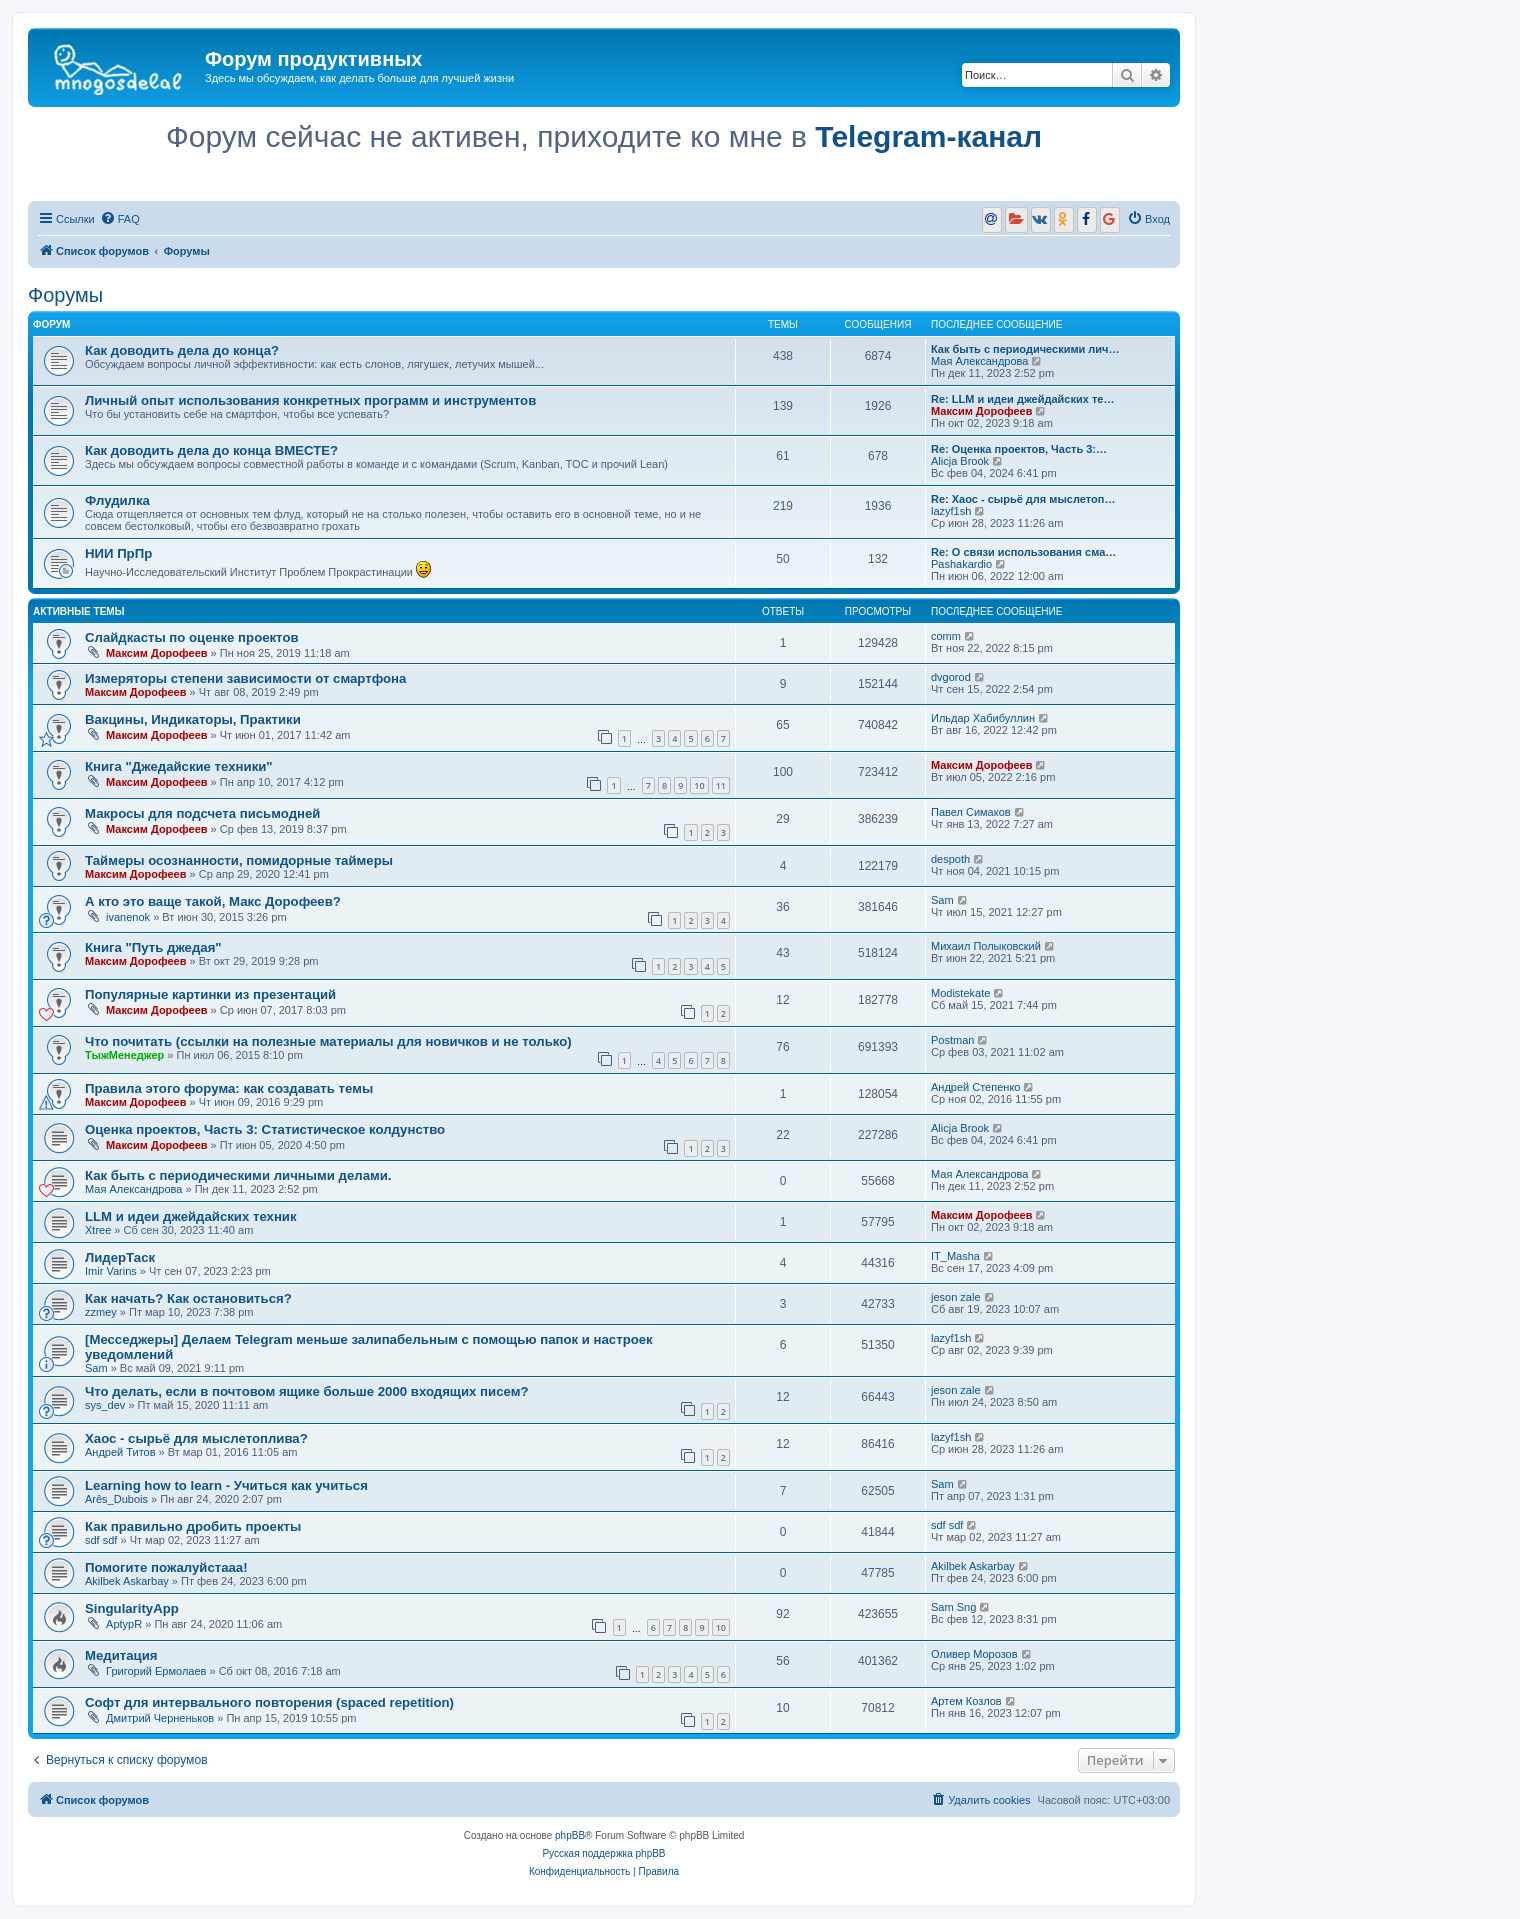 This screenshot has width=1520, height=1919. What do you see at coordinates (603, 1853) in the screenshot?
I see `Русская поддержка phpBB` at bounding box center [603, 1853].